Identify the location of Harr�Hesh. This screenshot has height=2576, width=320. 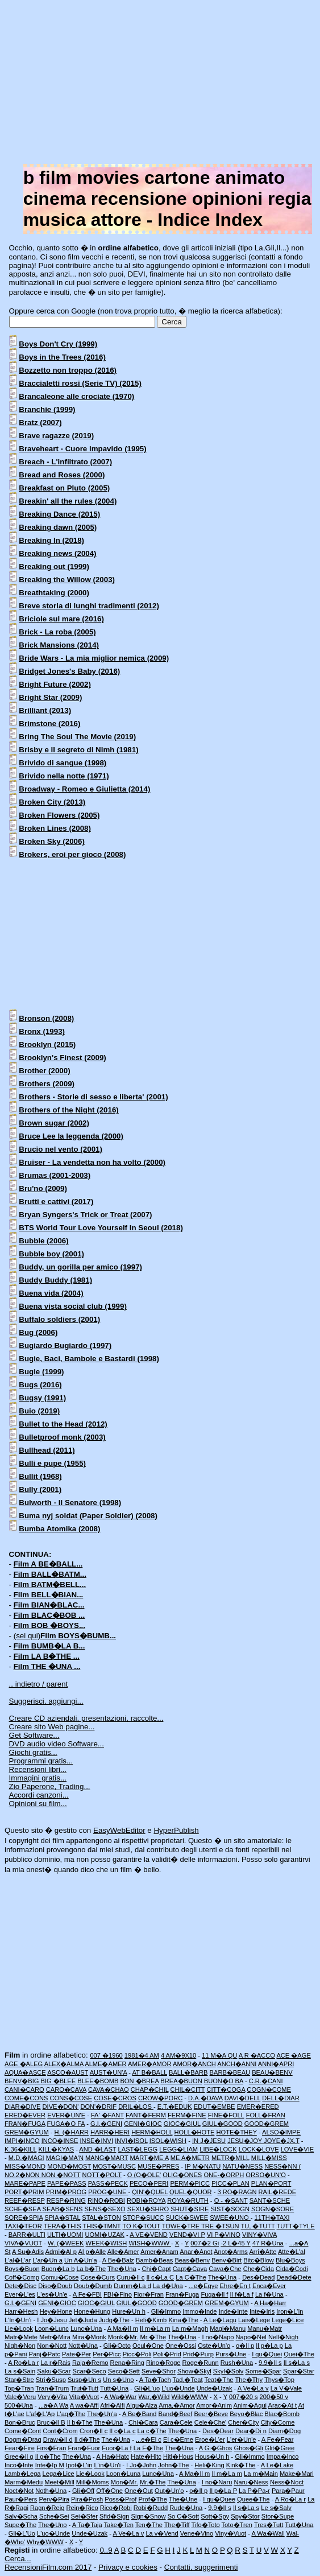
(21, 2311).